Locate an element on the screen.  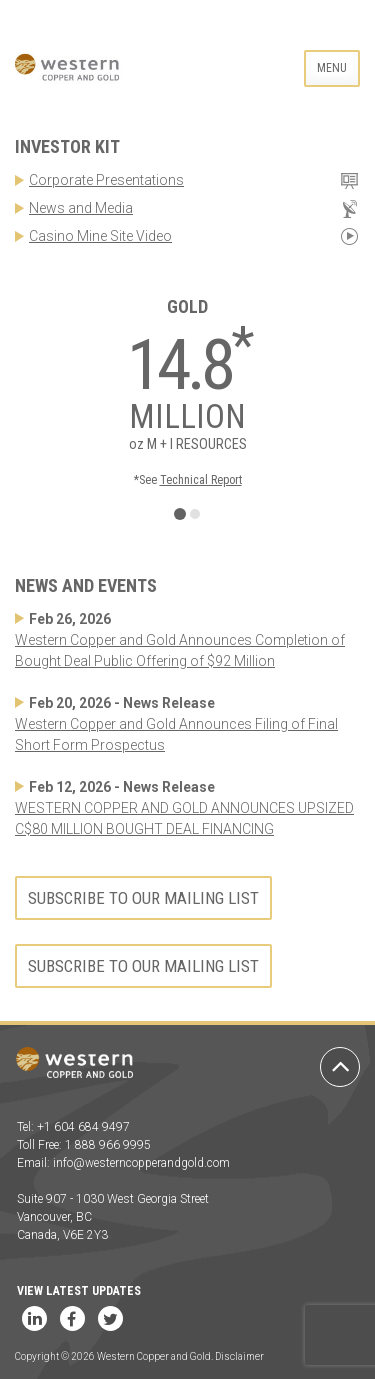
Casino Mine Site Video is located at coordinates (100, 236).